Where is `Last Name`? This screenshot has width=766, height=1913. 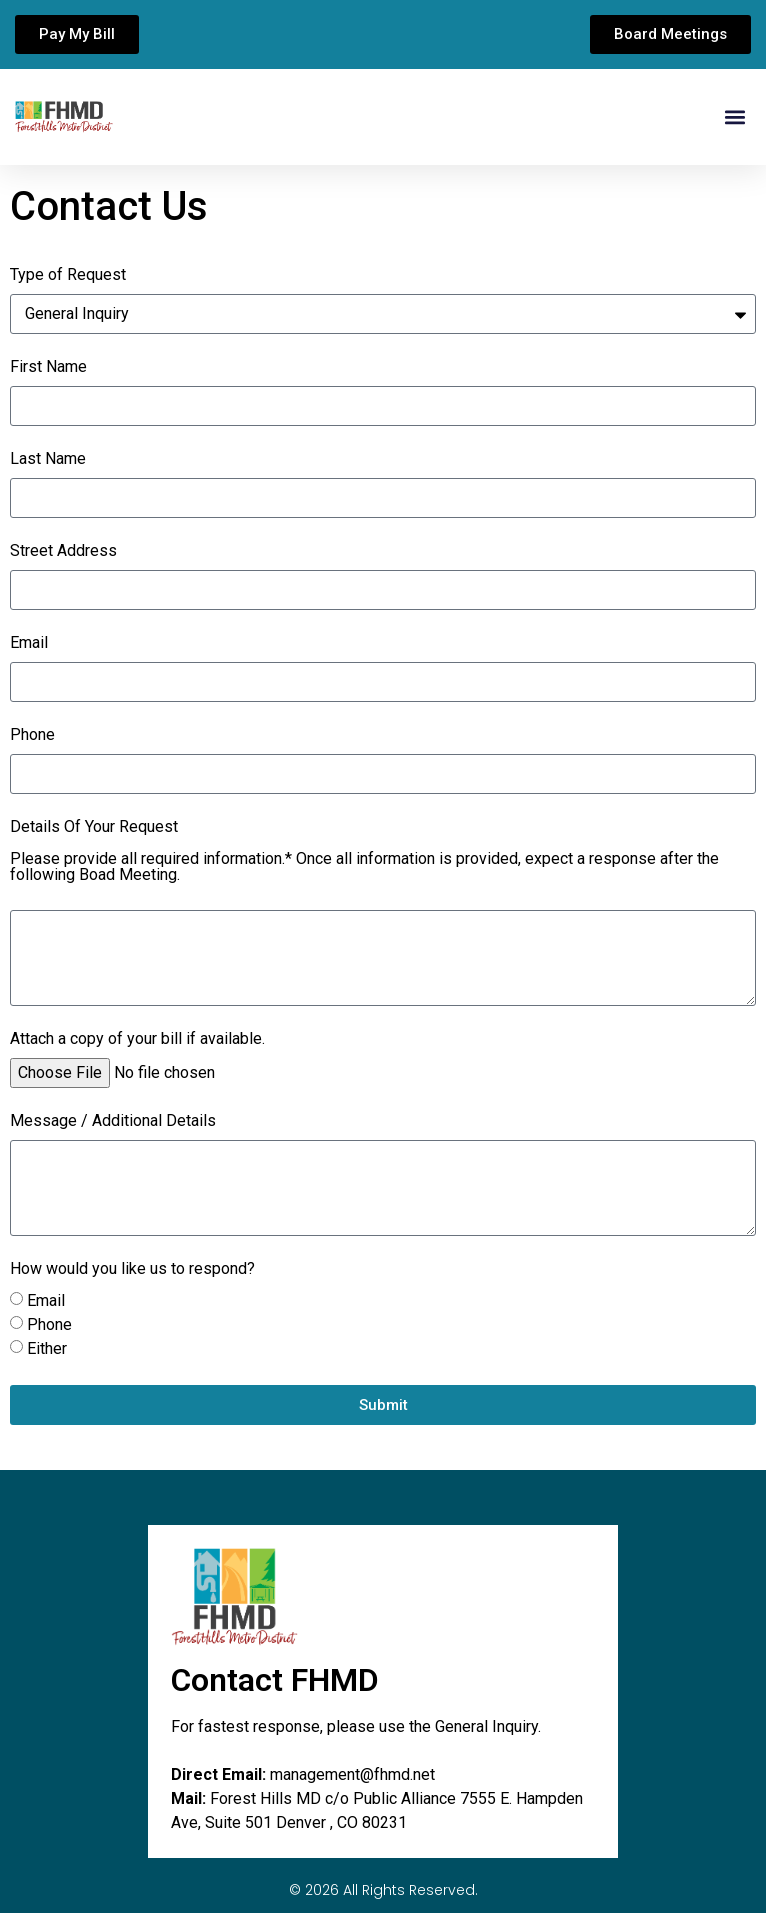 Last Name is located at coordinates (48, 459).